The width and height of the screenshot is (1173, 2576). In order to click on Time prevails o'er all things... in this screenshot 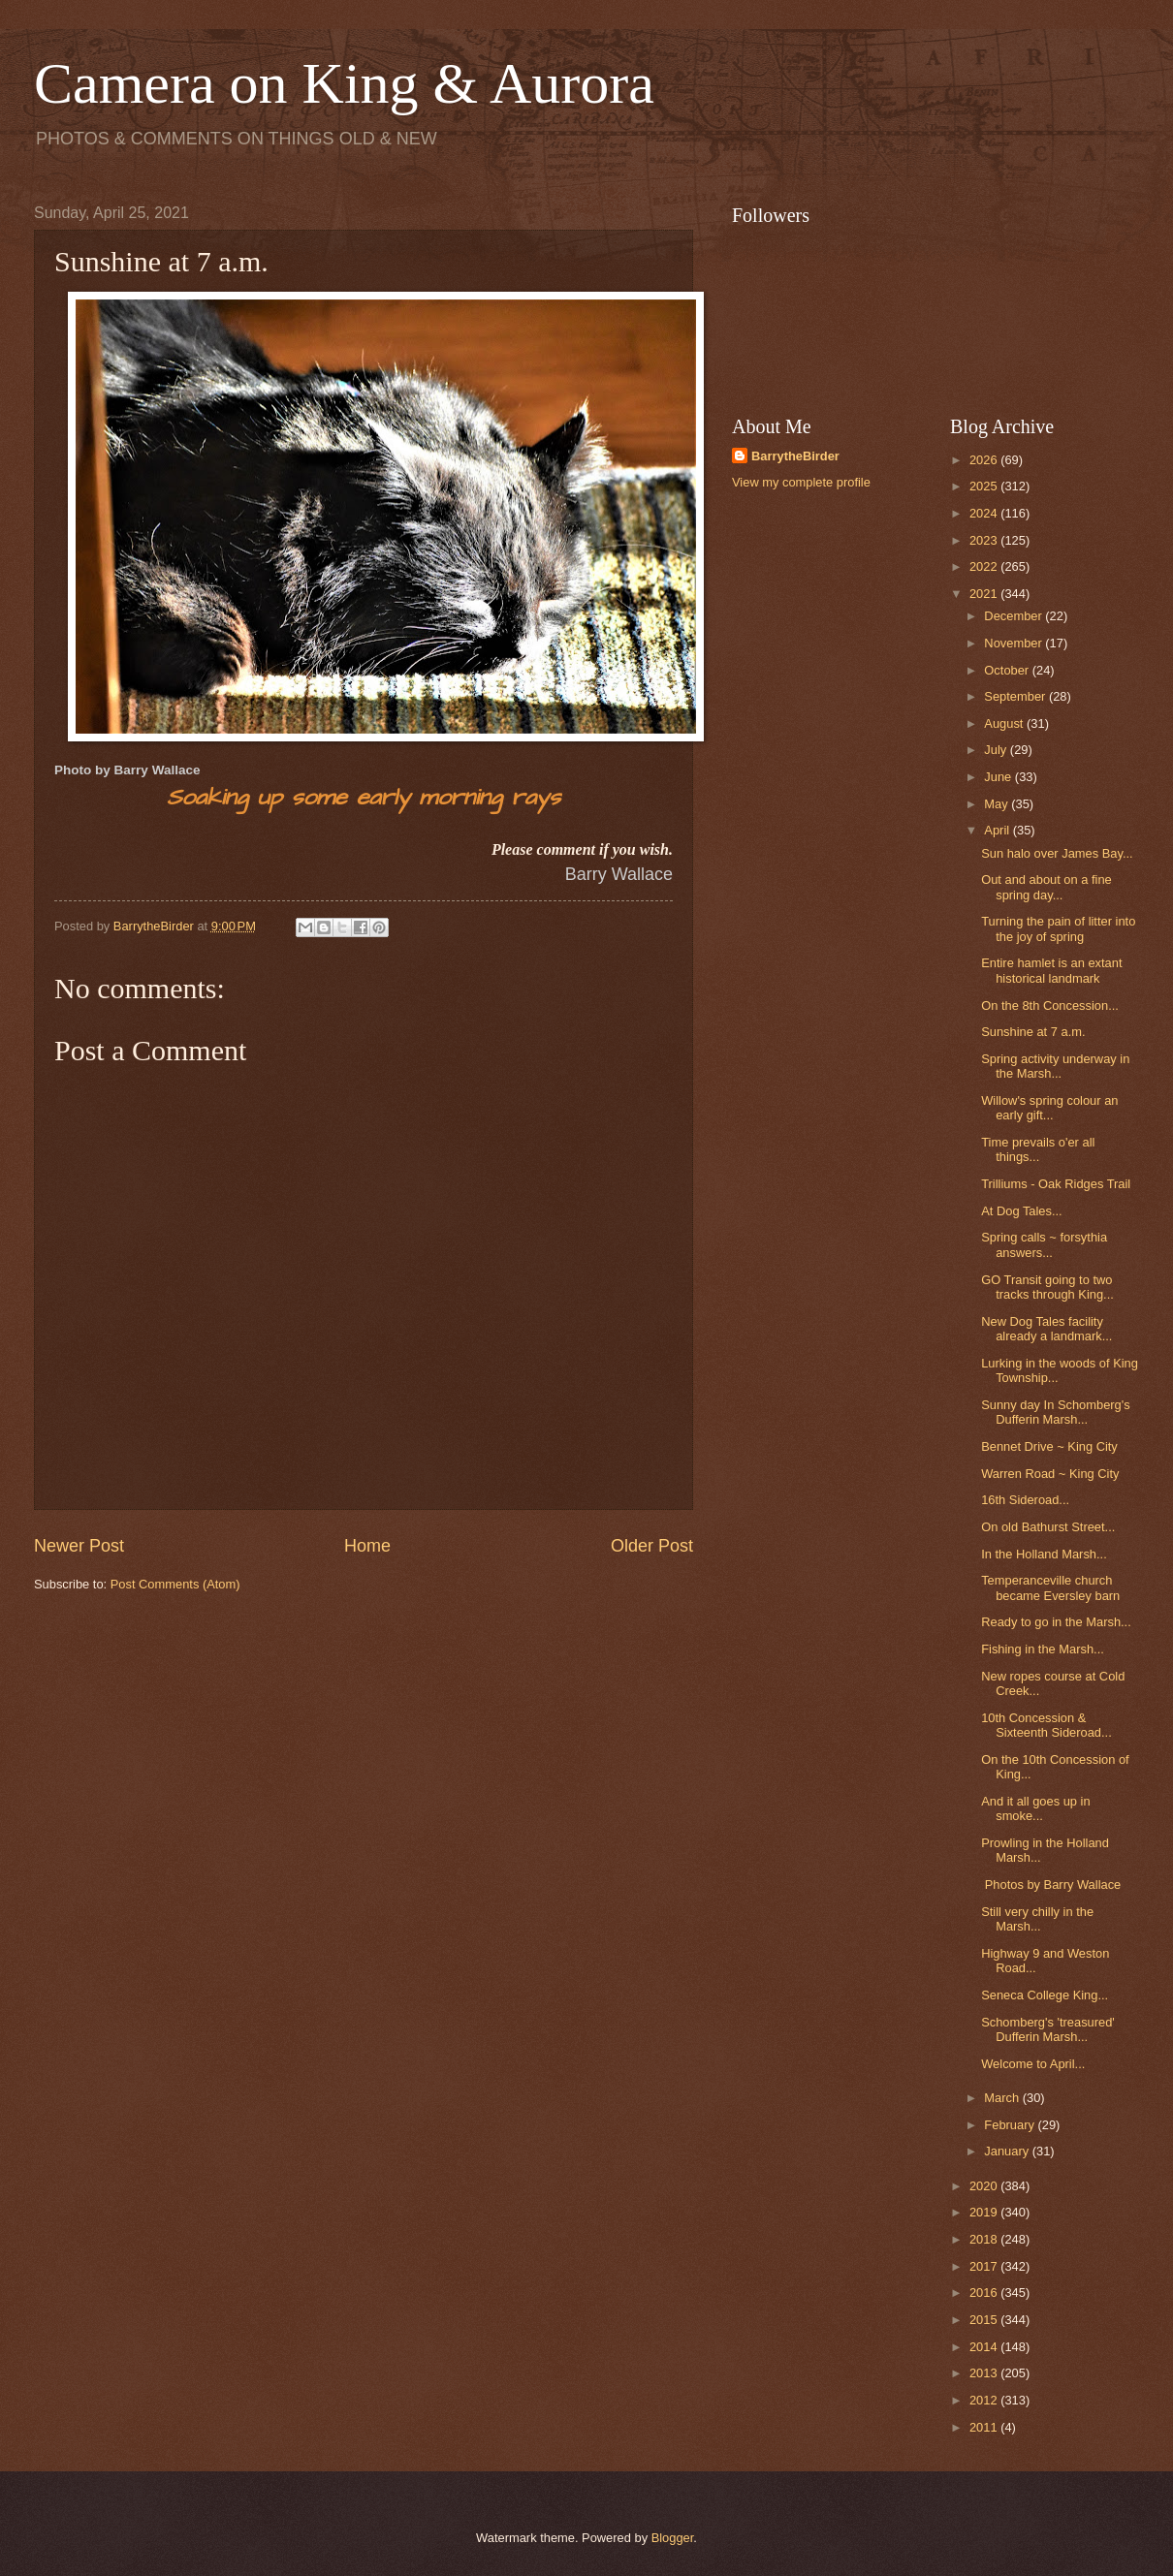, I will do `click(1037, 1149)`.